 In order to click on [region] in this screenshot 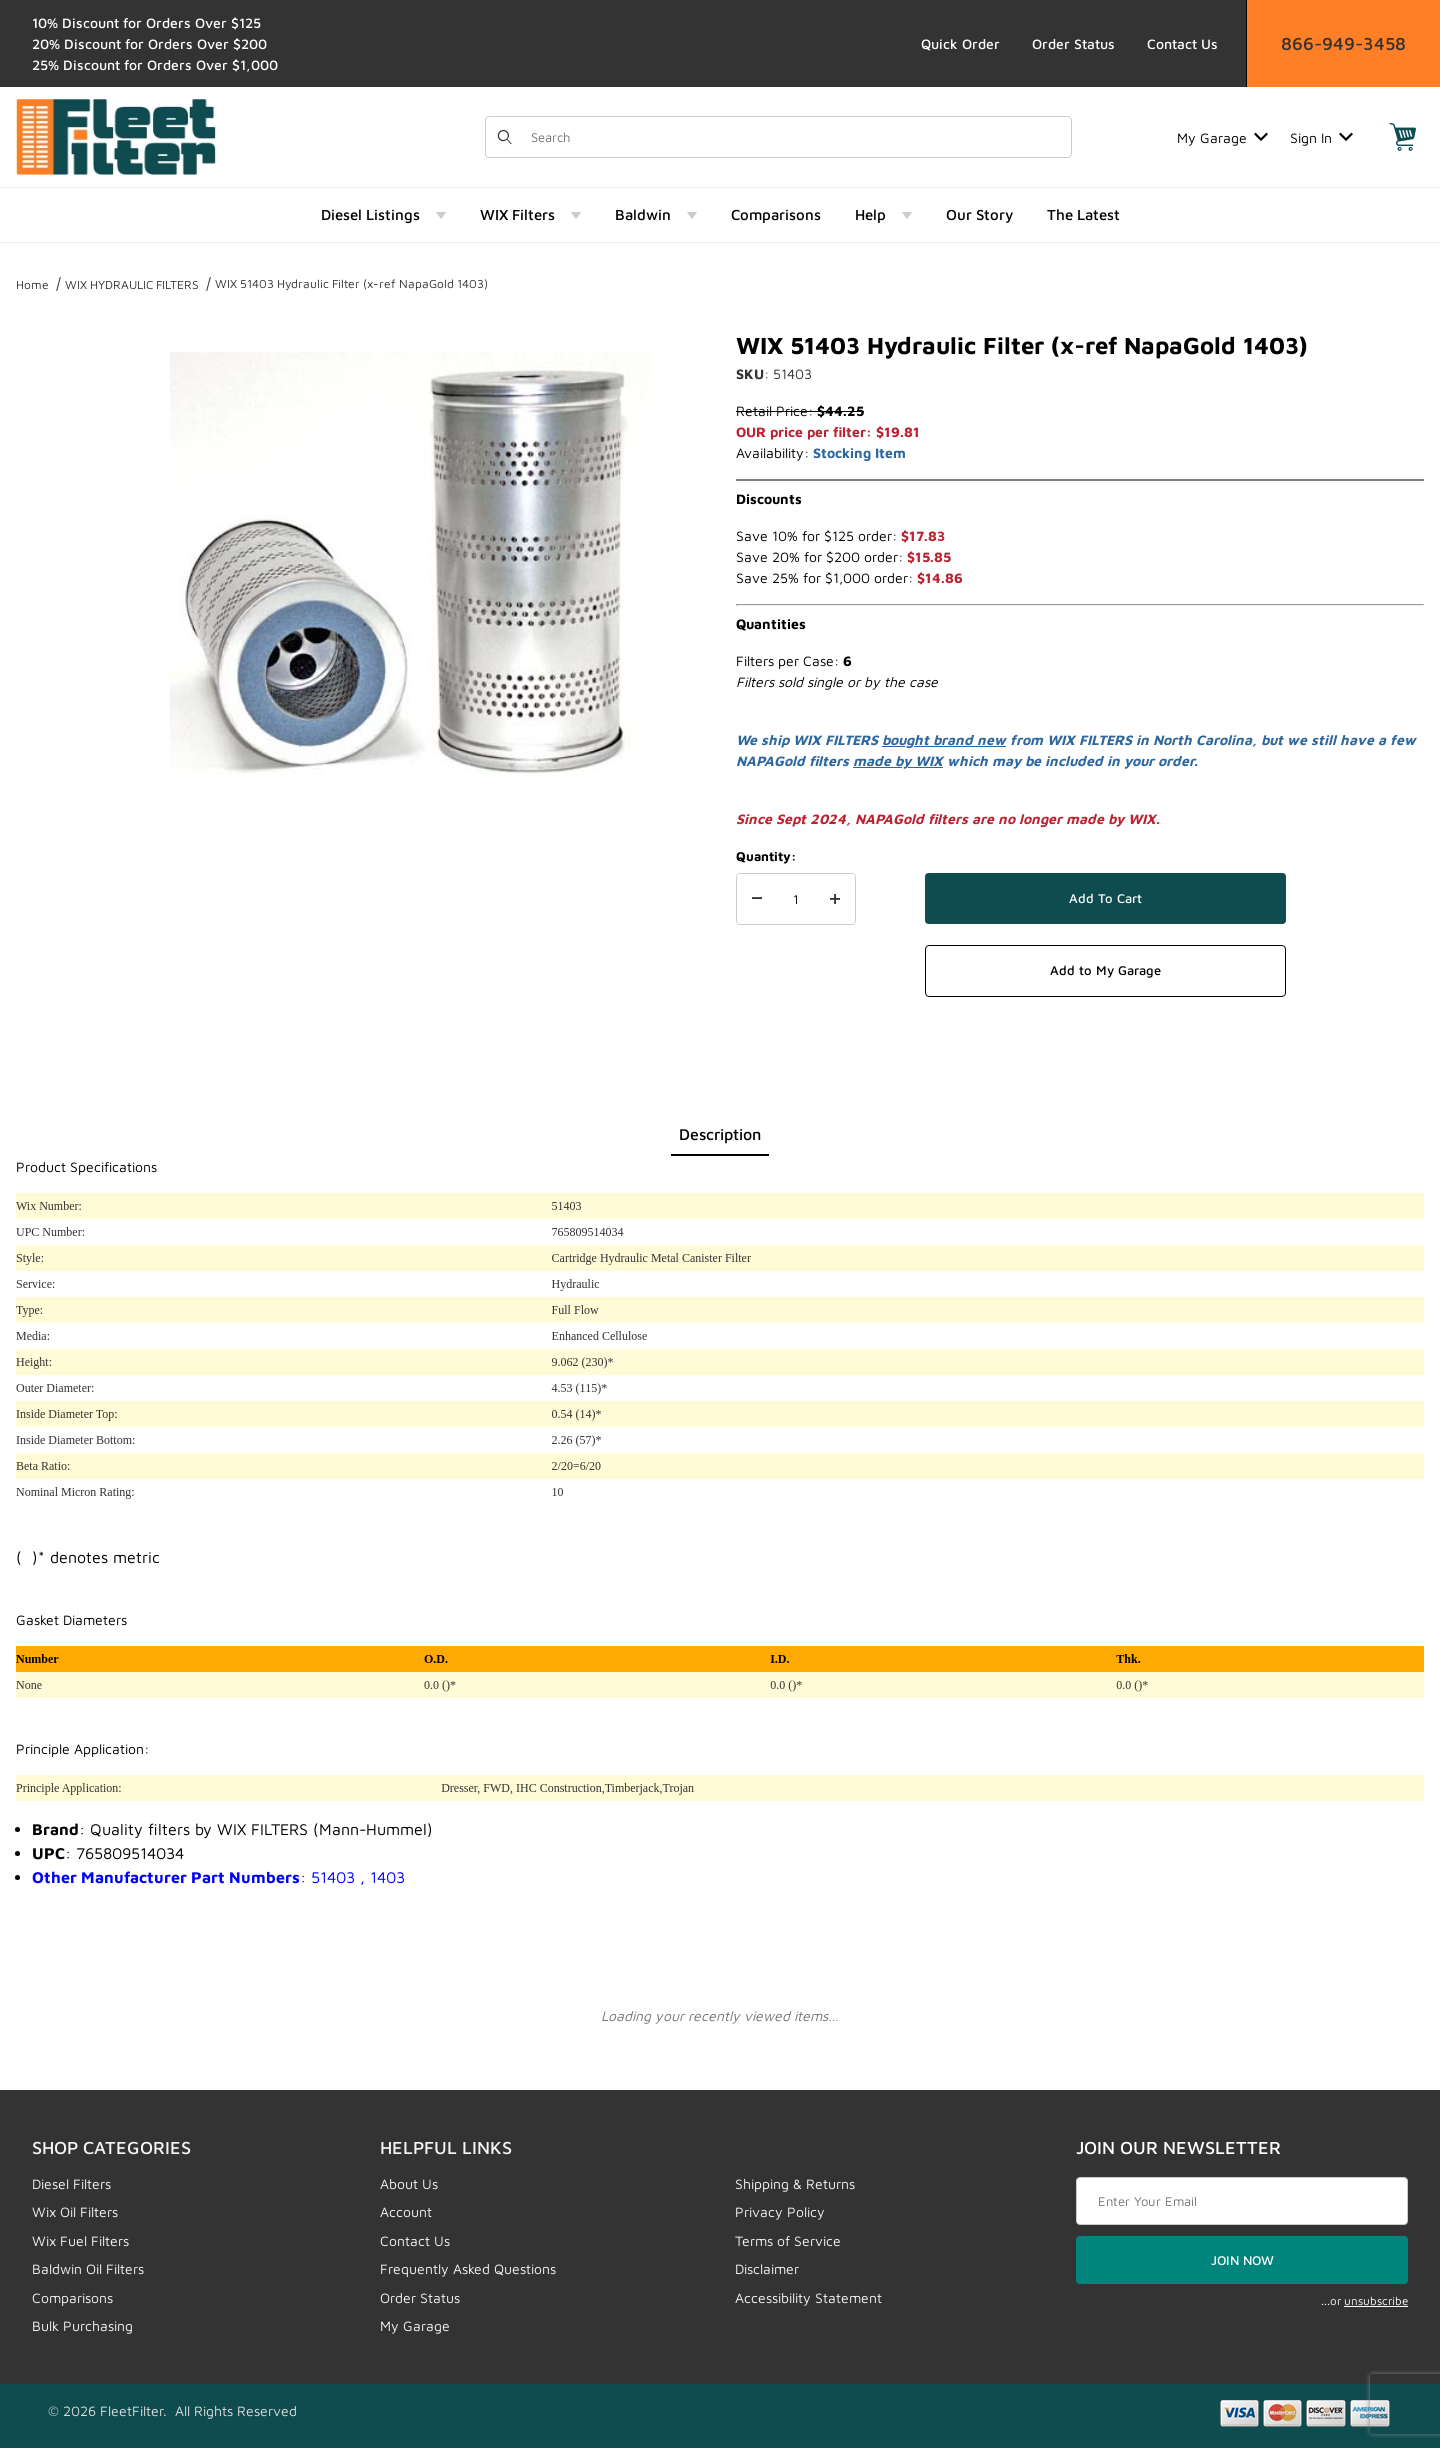, I will do `click(56, 562)`.